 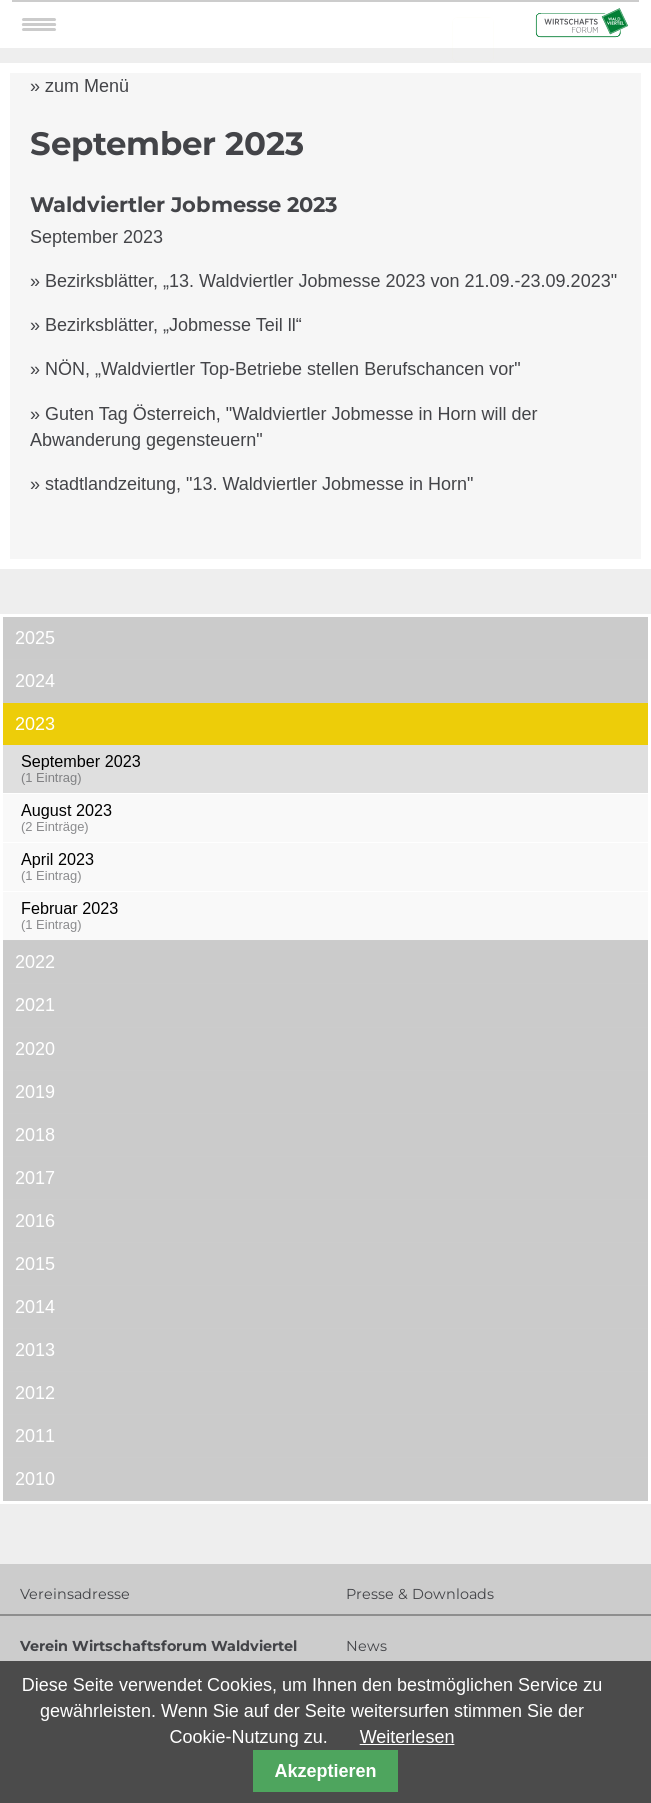 I want to click on 2019, so click(x=35, y=1092).